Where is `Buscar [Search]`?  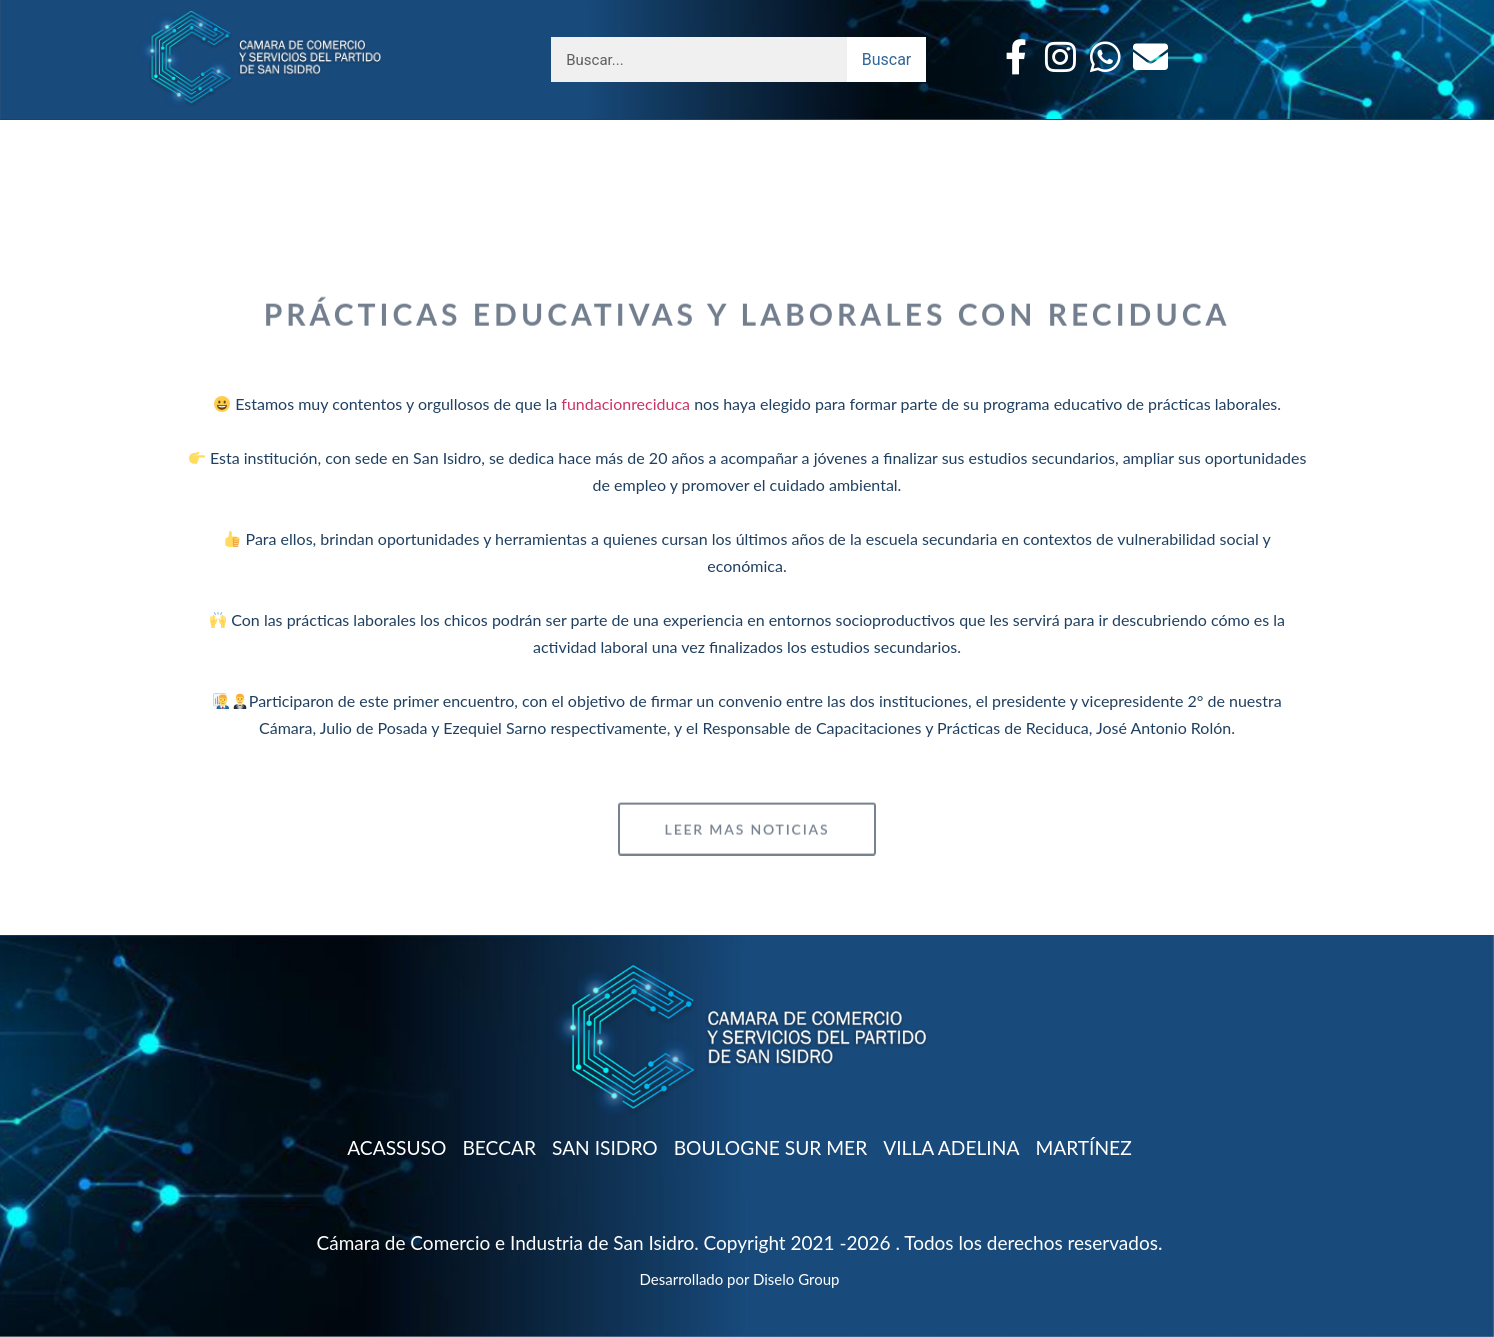
Buscar [Search] is located at coordinates (887, 59).